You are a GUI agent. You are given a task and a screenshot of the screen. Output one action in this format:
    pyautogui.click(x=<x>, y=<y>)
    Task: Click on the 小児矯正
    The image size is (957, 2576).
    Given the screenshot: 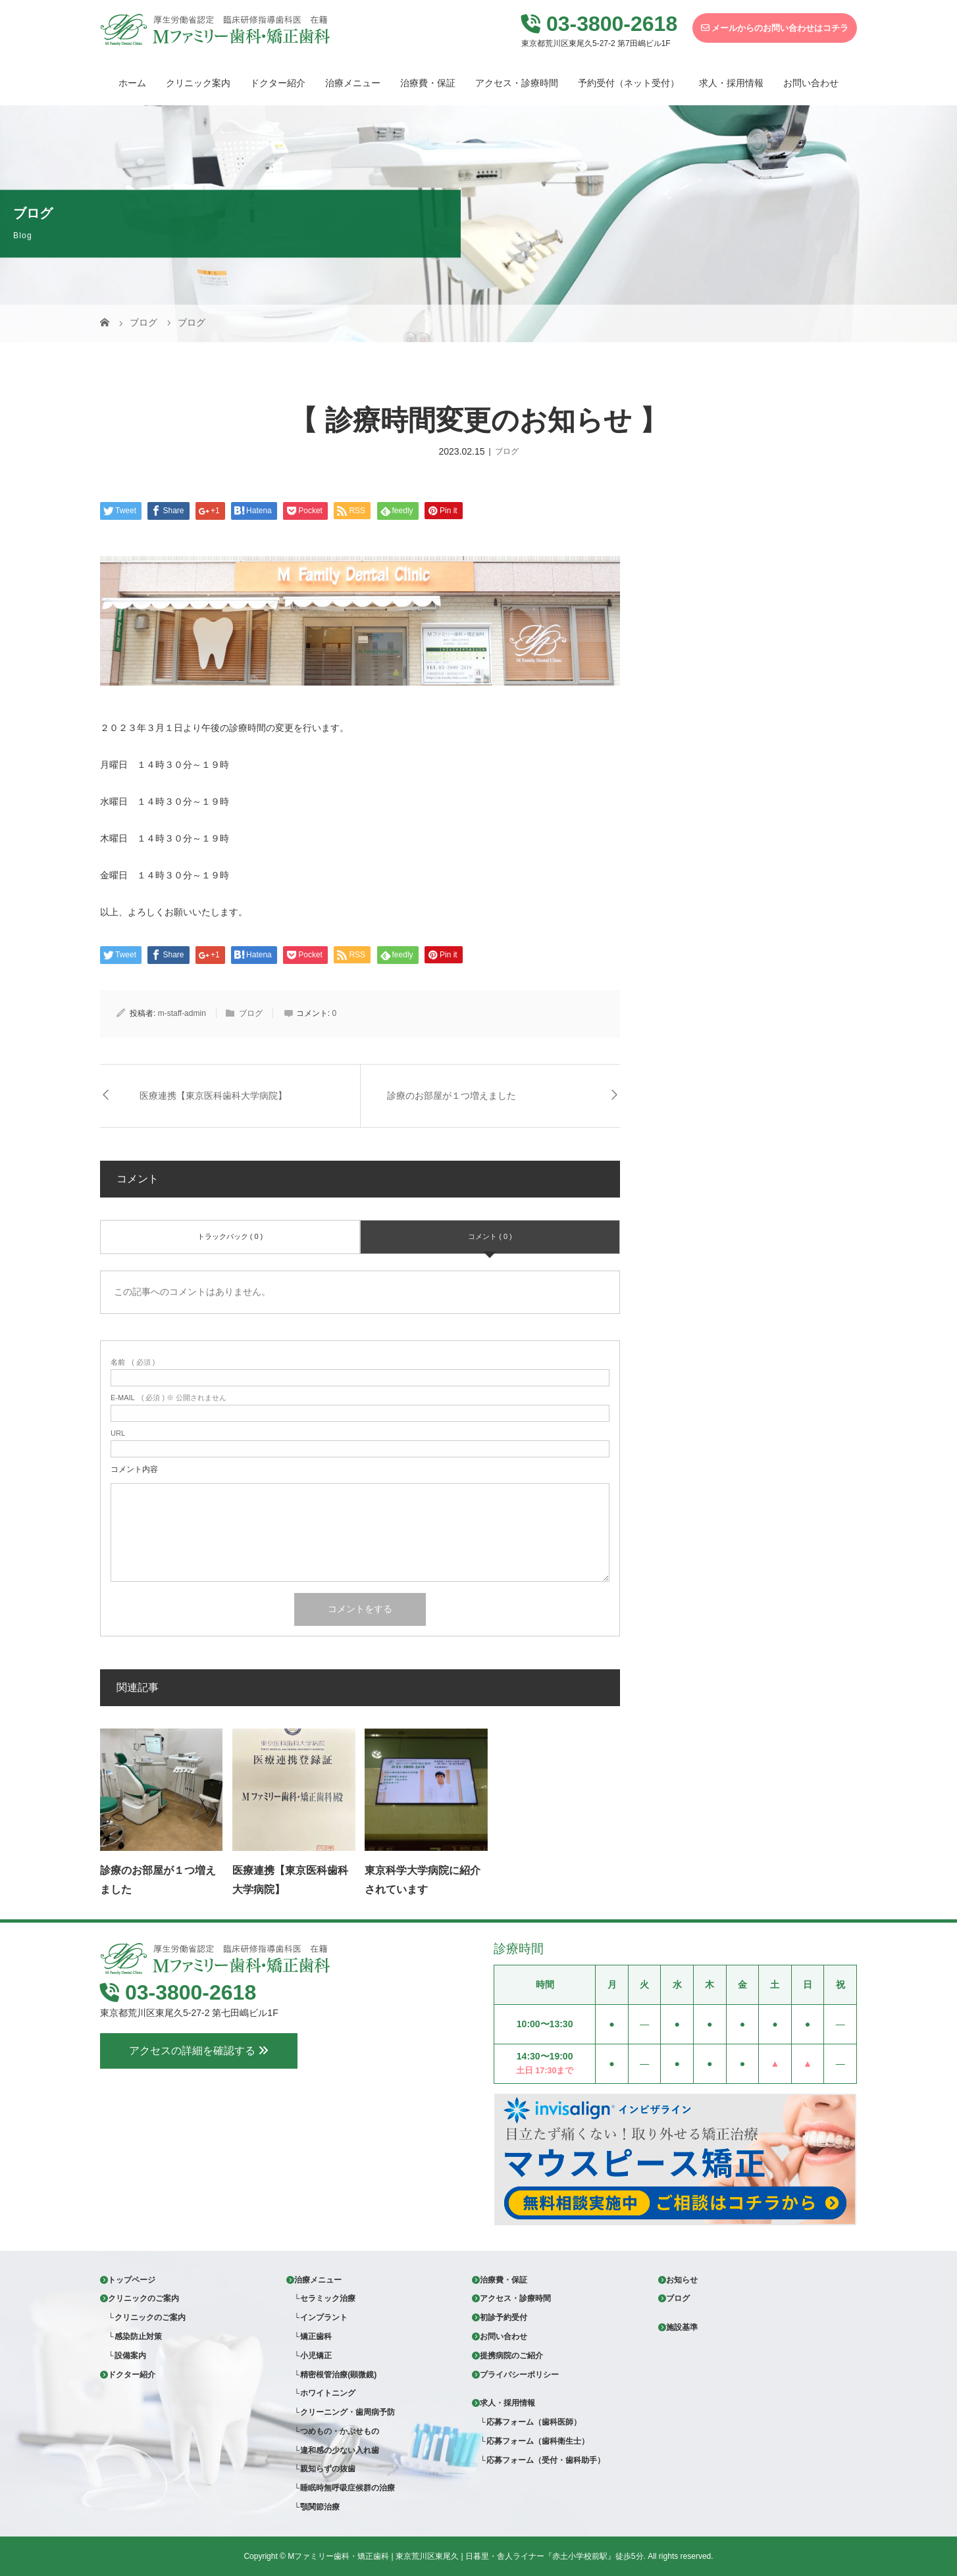 What is the action you would take?
    pyautogui.click(x=316, y=2355)
    